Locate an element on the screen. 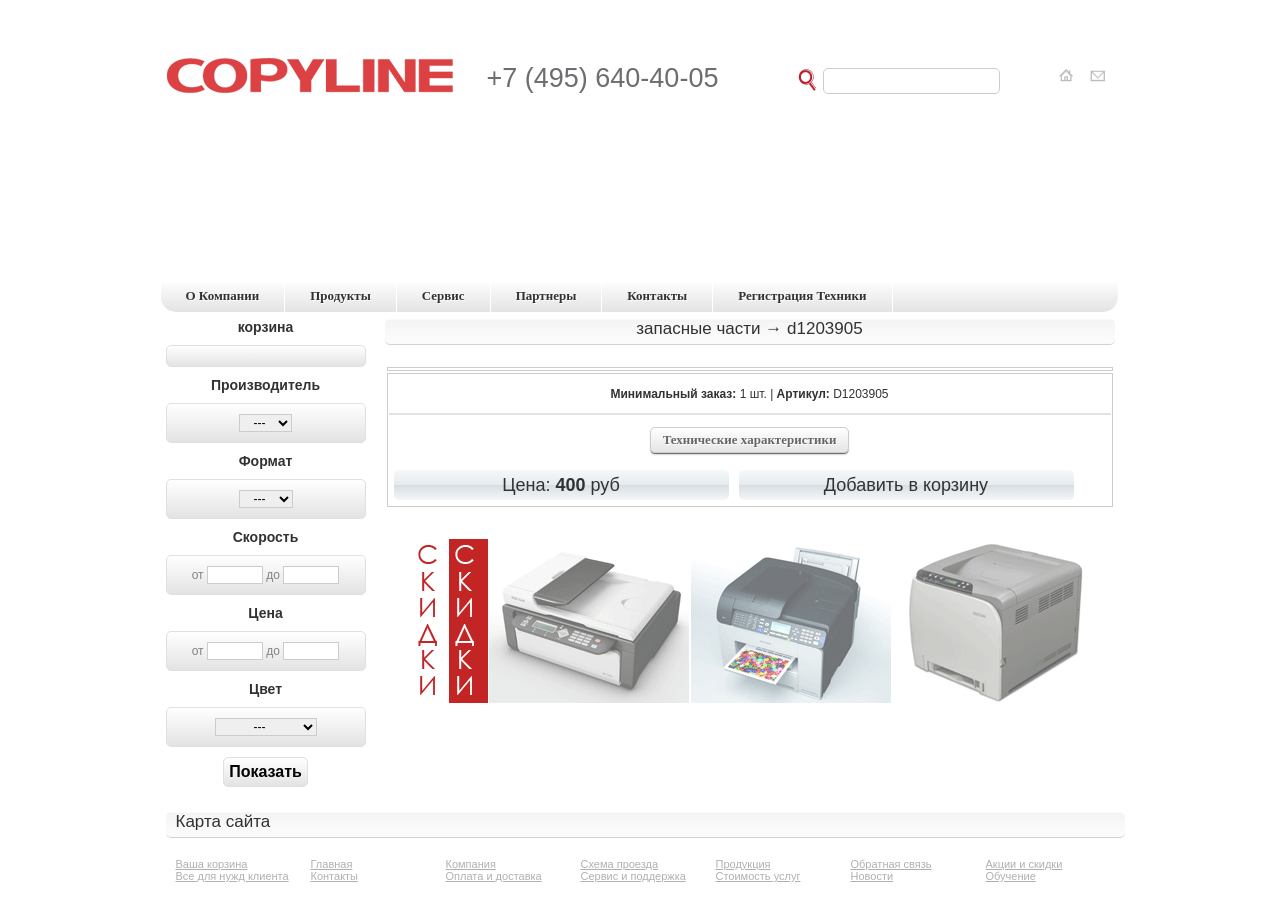 The height and width of the screenshot is (919, 1280). Обратная связь is located at coordinates (891, 864).